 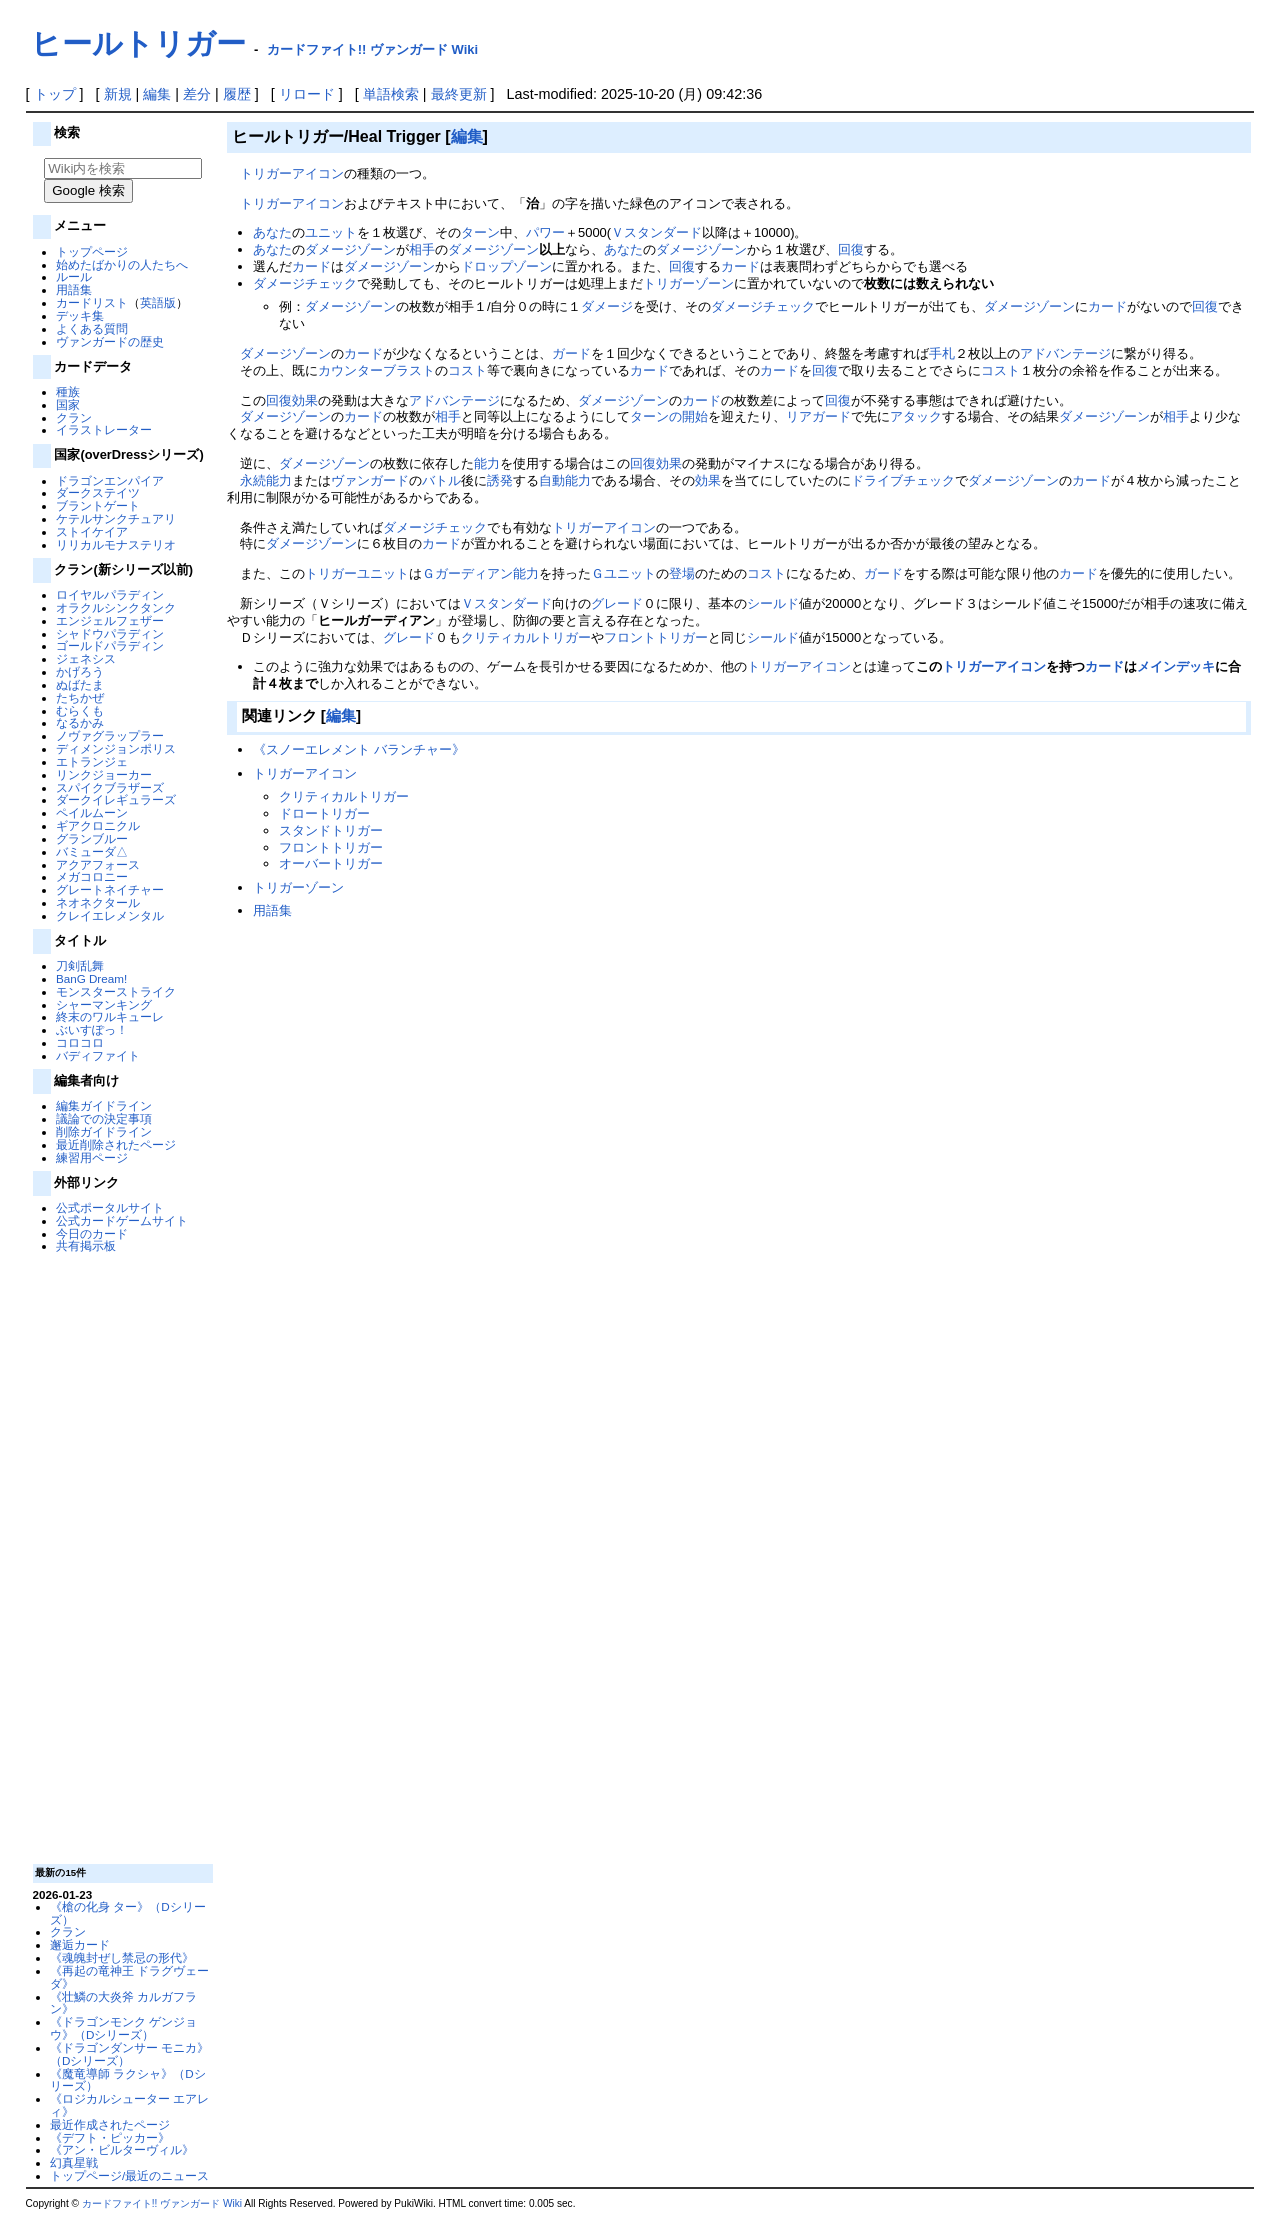 What do you see at coordinates (266, 480) in the screenshot?
I see `永続能力` at bounding box center [266, 480].